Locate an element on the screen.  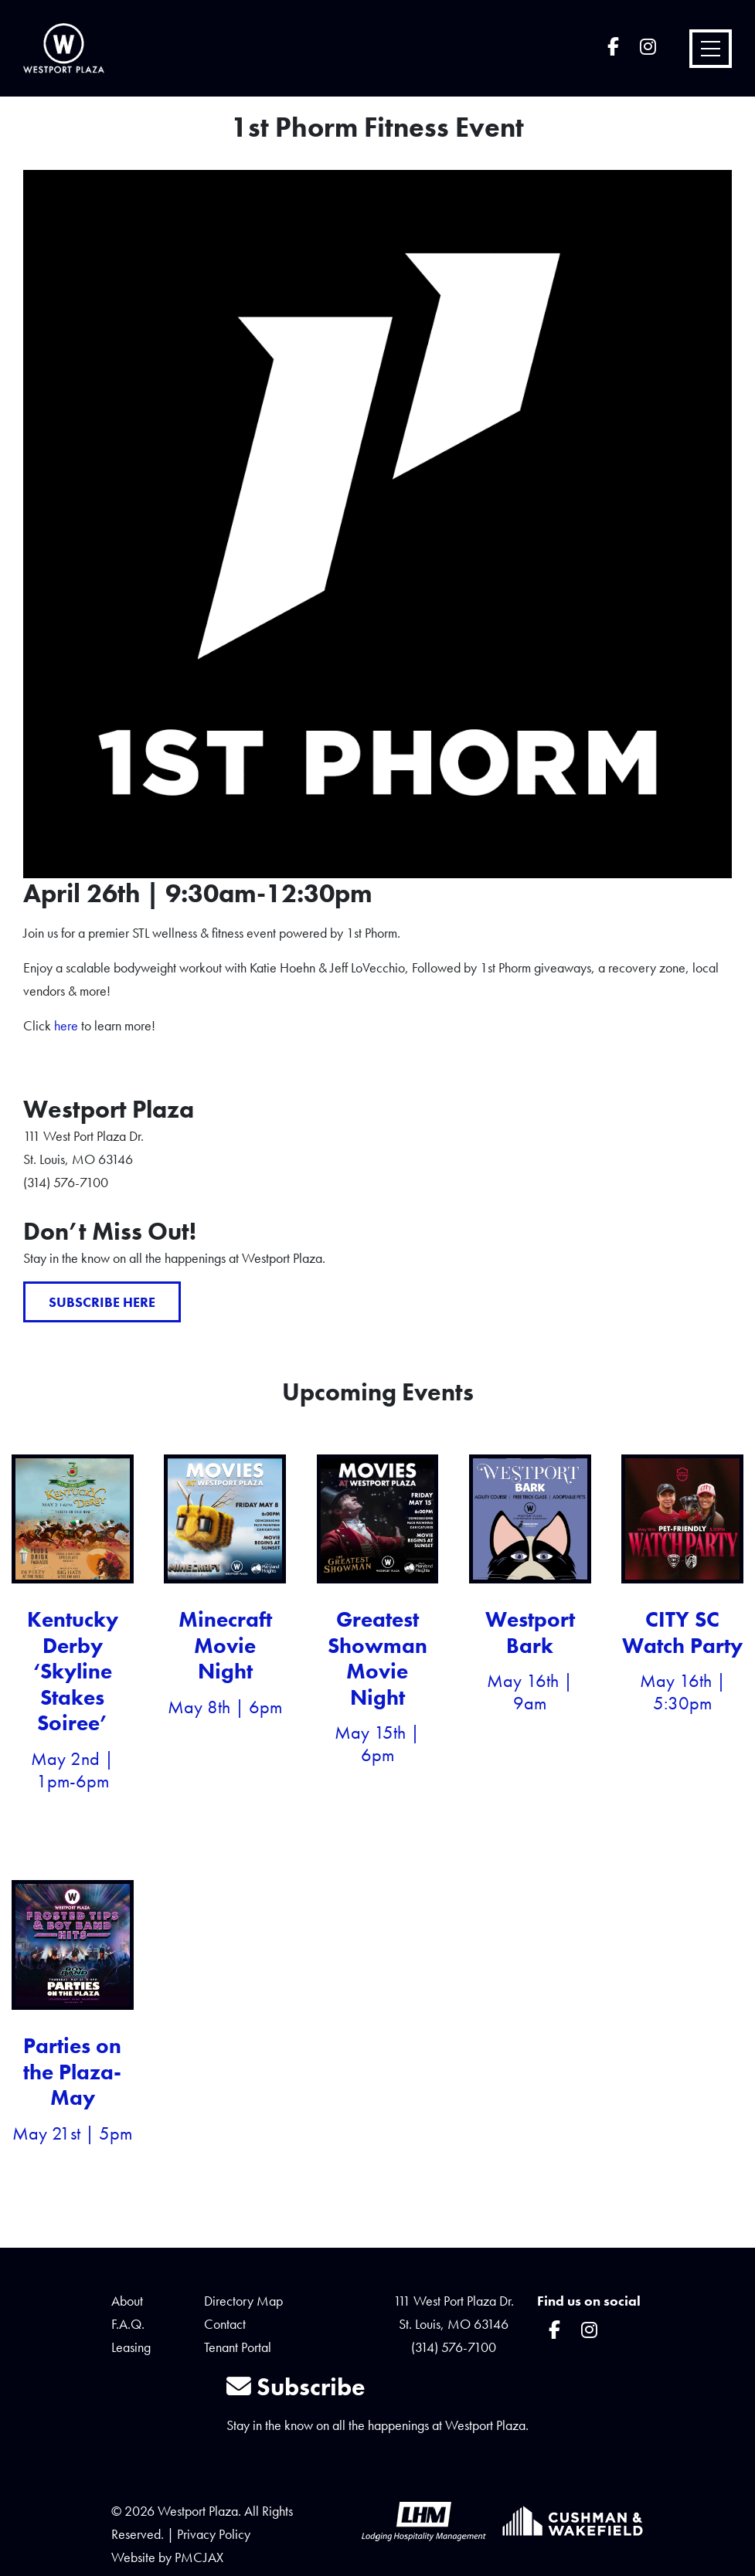
Directory Map is located at coordinates (243, 2301).